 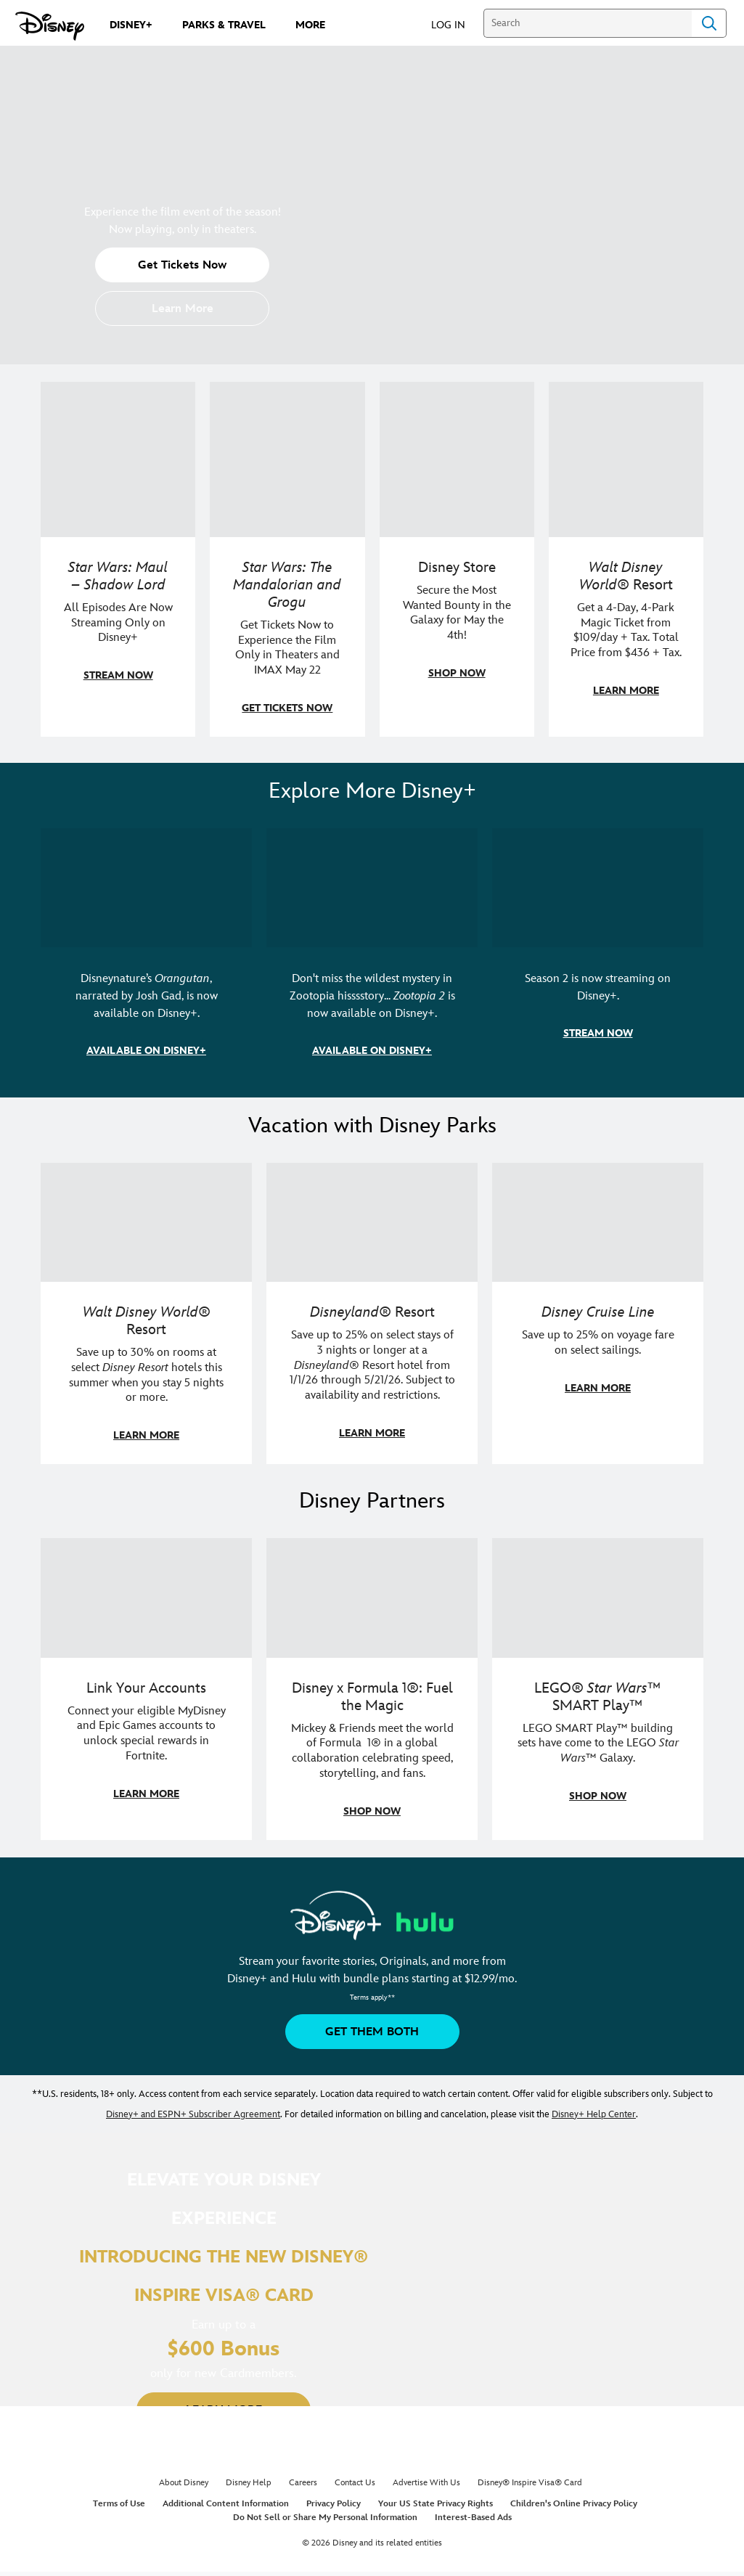 I want to click on [item 2 of 4, The Mandalorian and Grogu, Star Wars: The Mandalorian and Grogu, Get Tickets Now to Experience the Film], so click(x=287, y=459).